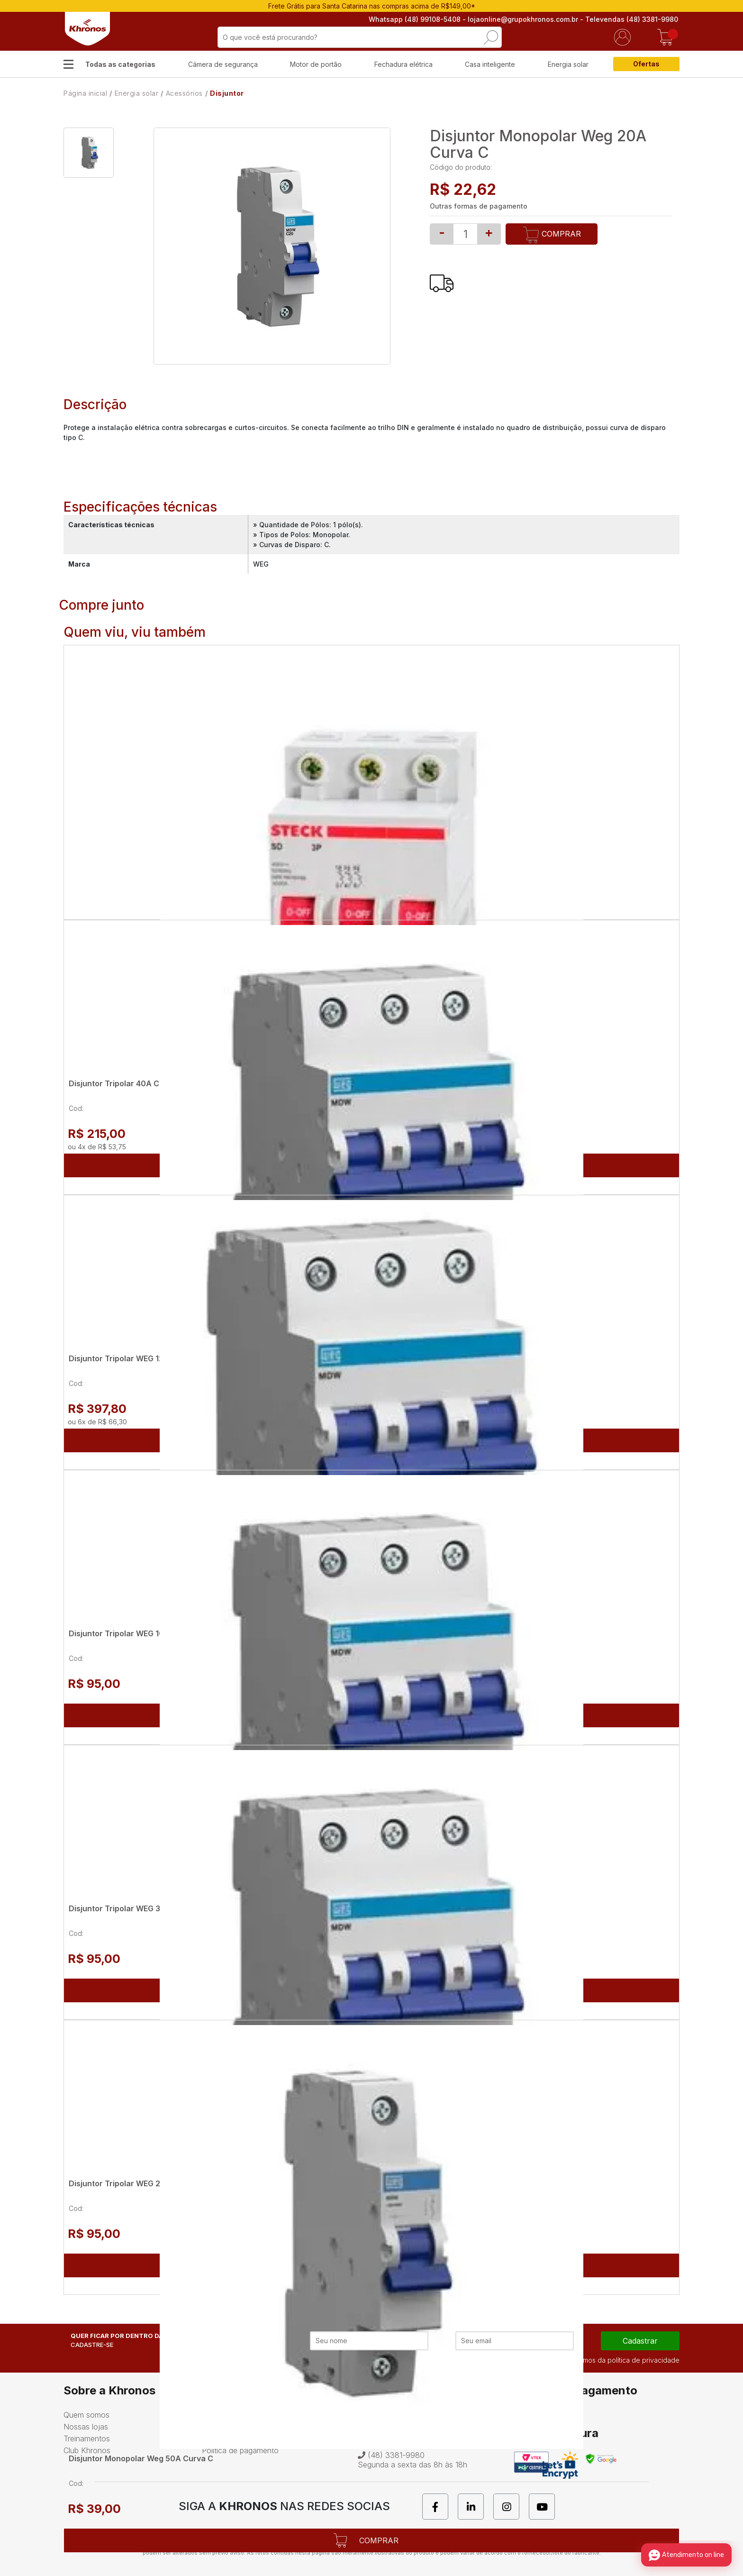 Image resolution: width=743 pixels, height=2576 pixels. I want to click on Casa inteligente, so click(490, 64).